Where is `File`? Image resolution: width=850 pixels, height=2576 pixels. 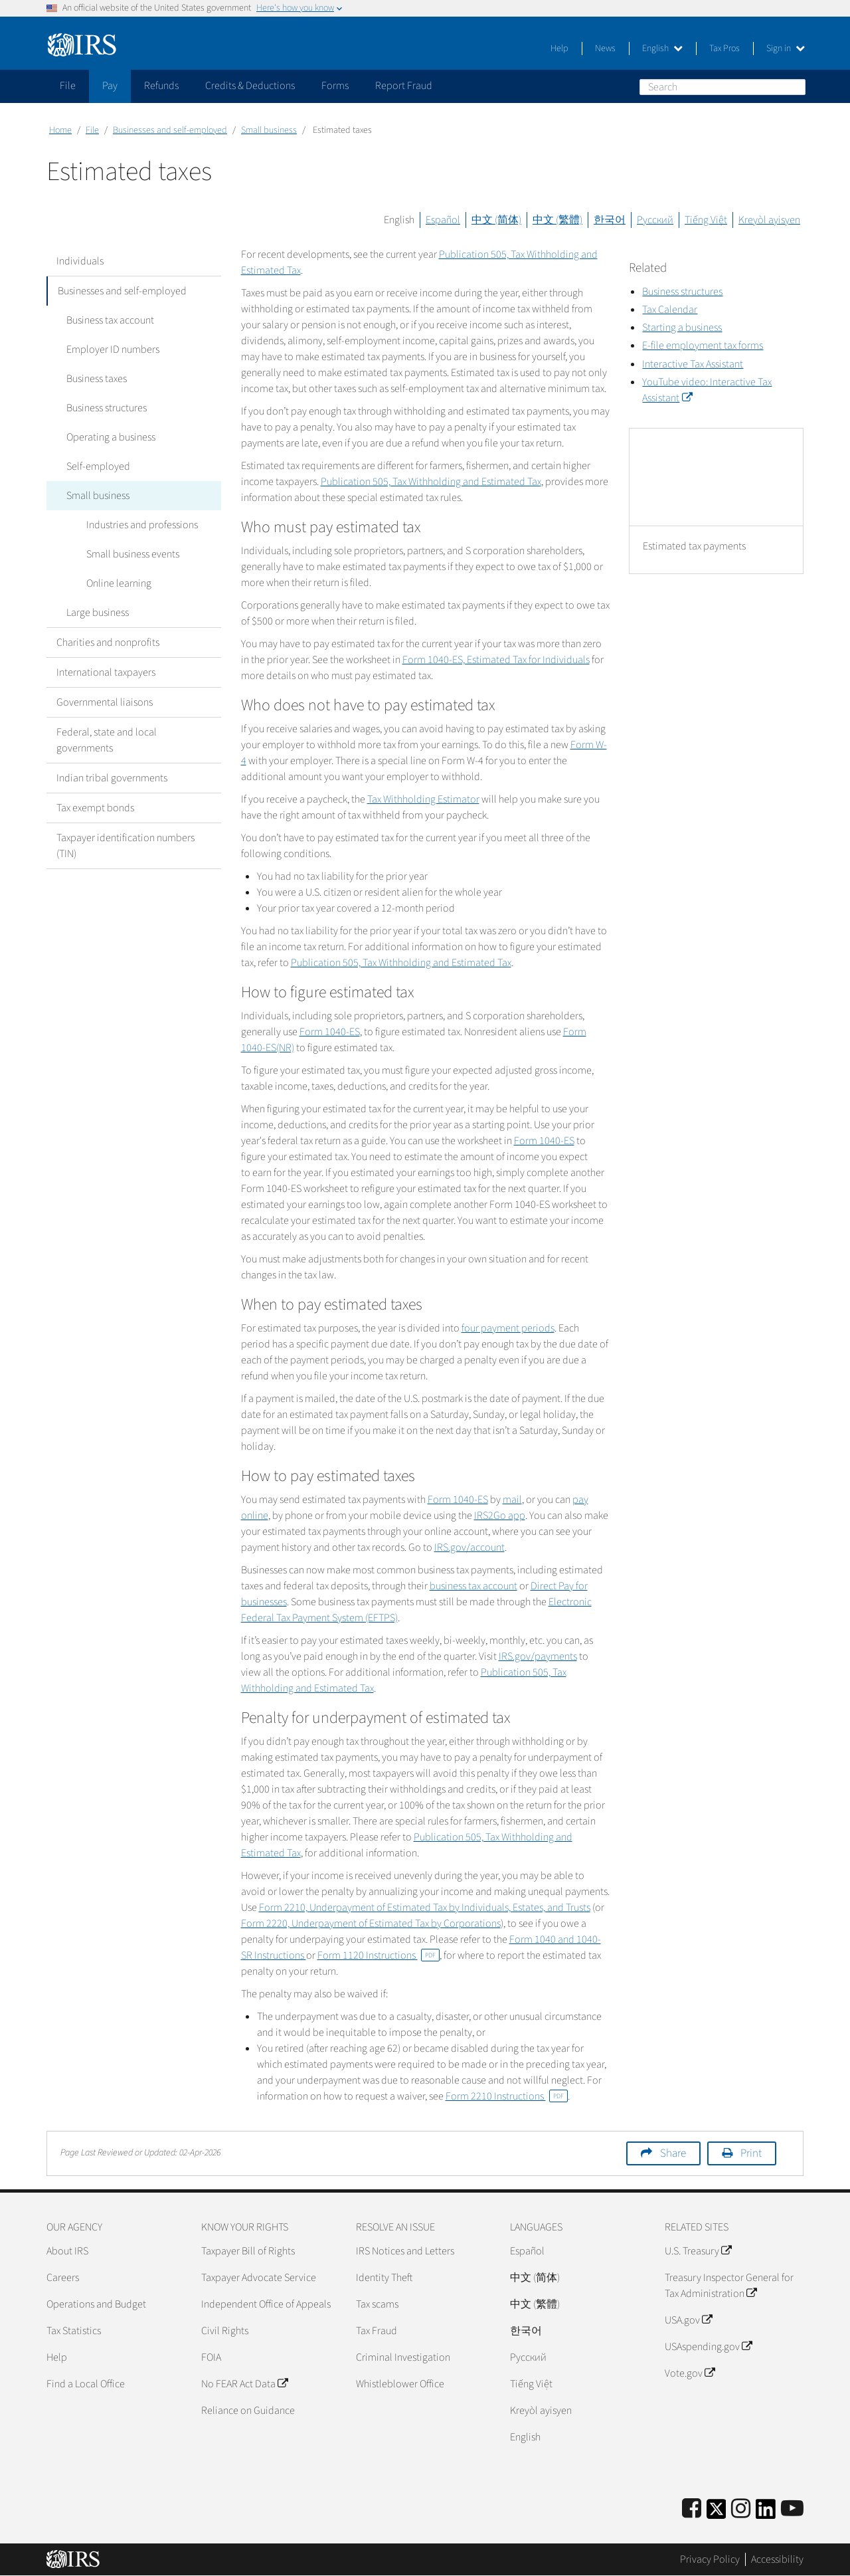
File is located at coordinates (92, 130).